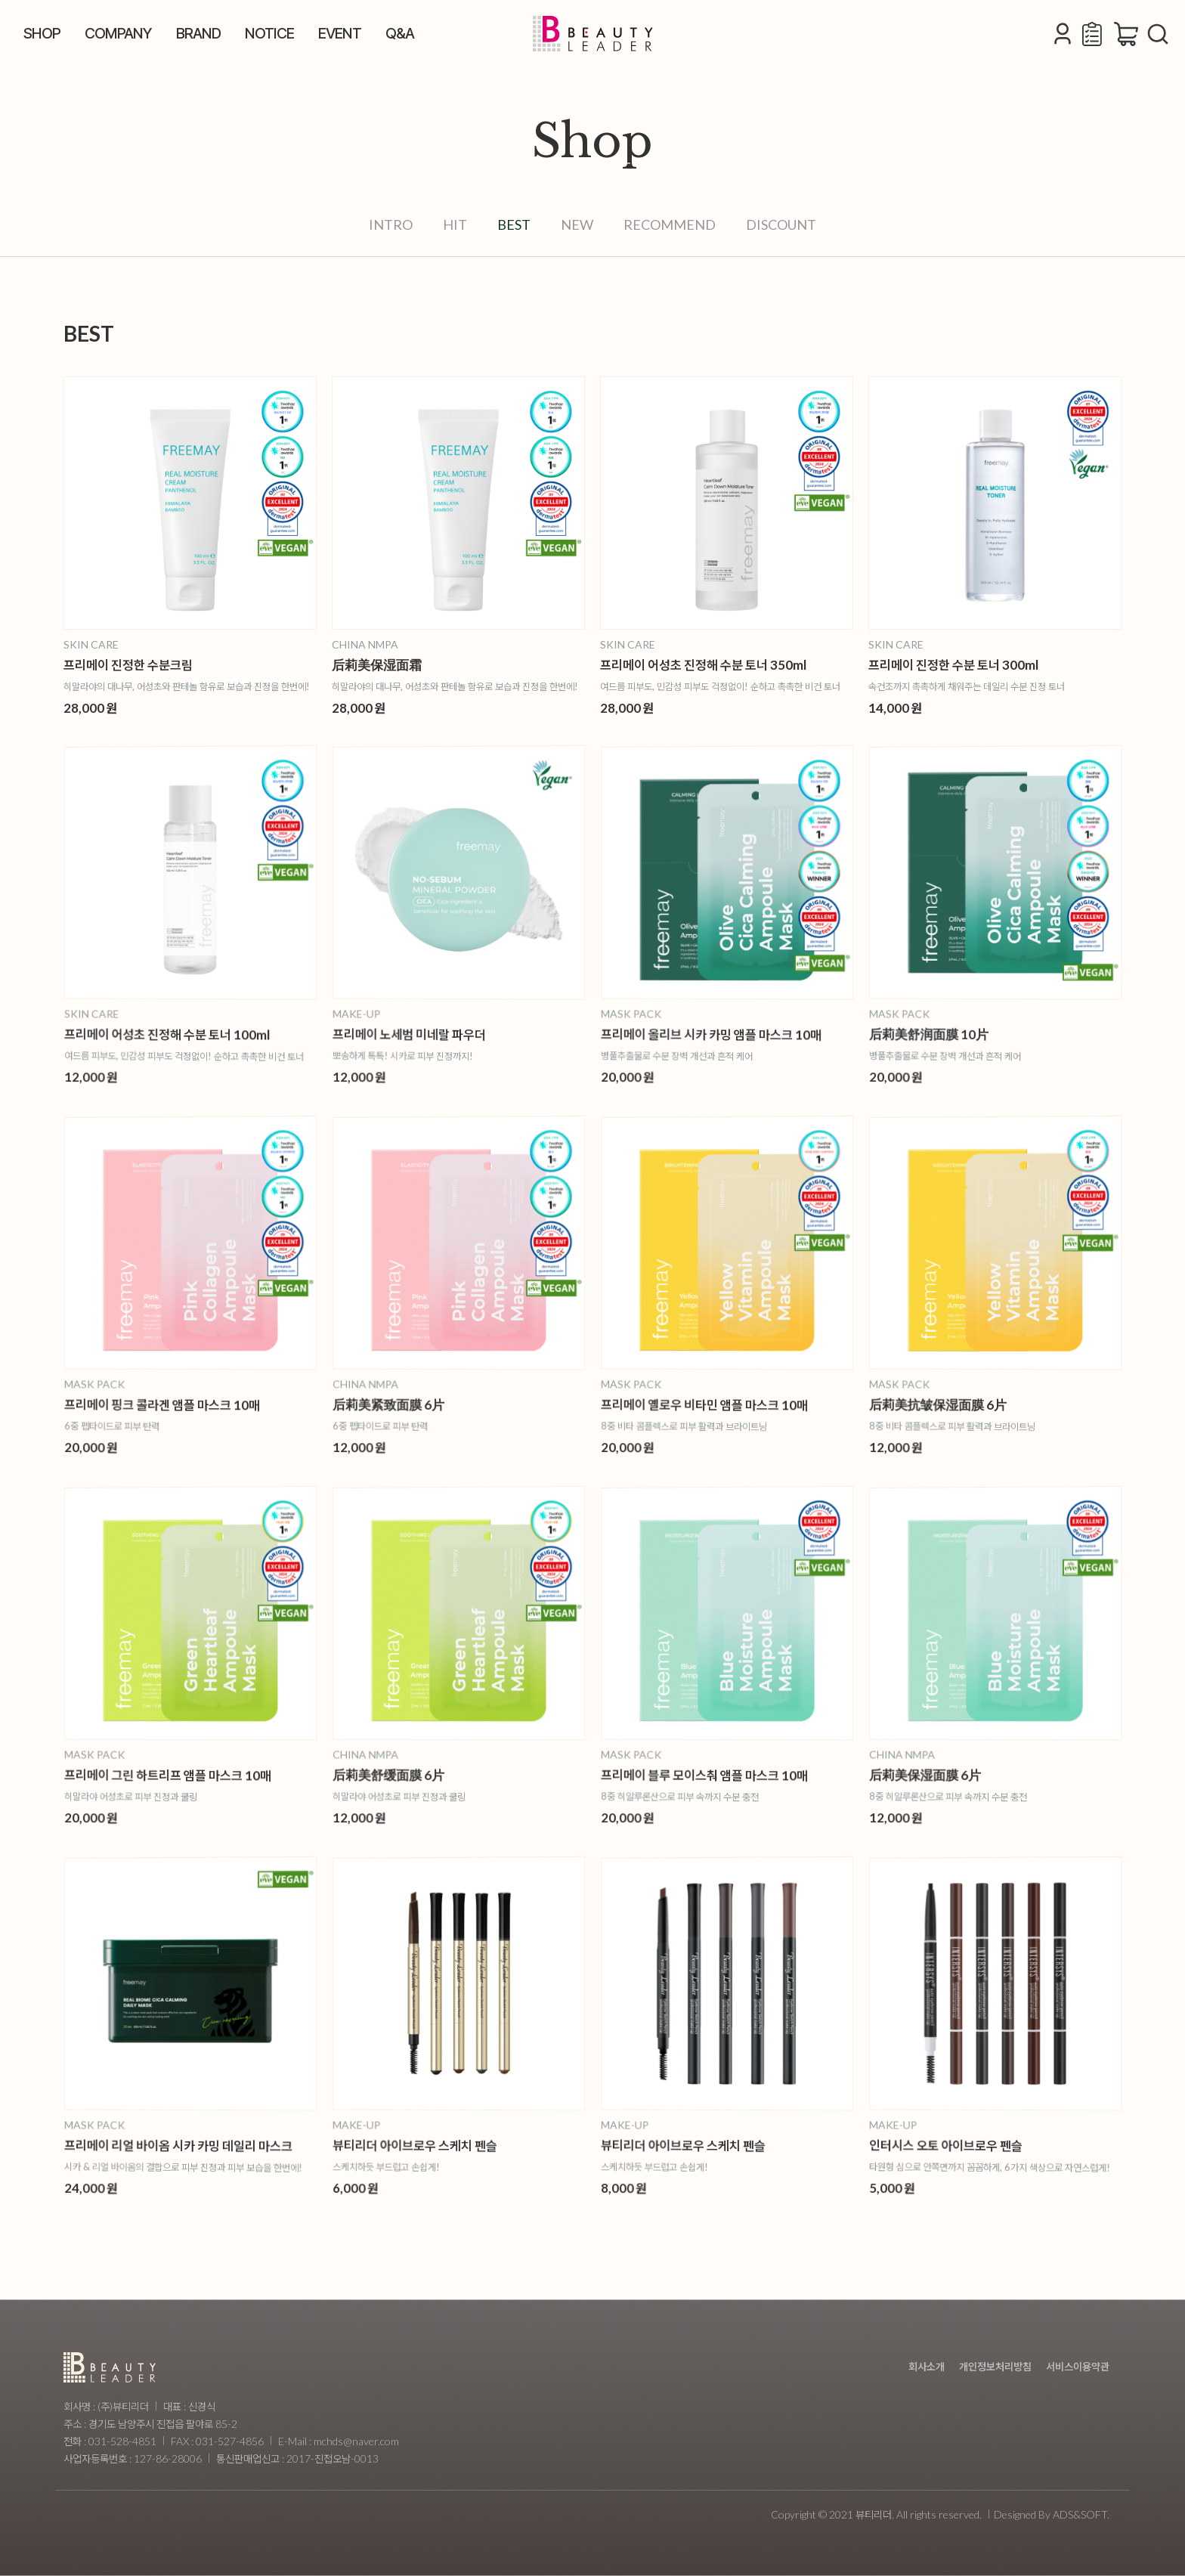 This screenshot has width=1185, height=2576. Describe the element at coordinates (417, 1771) in the screenshot. I see `后莉美舒缓面膜 6片` at that location.